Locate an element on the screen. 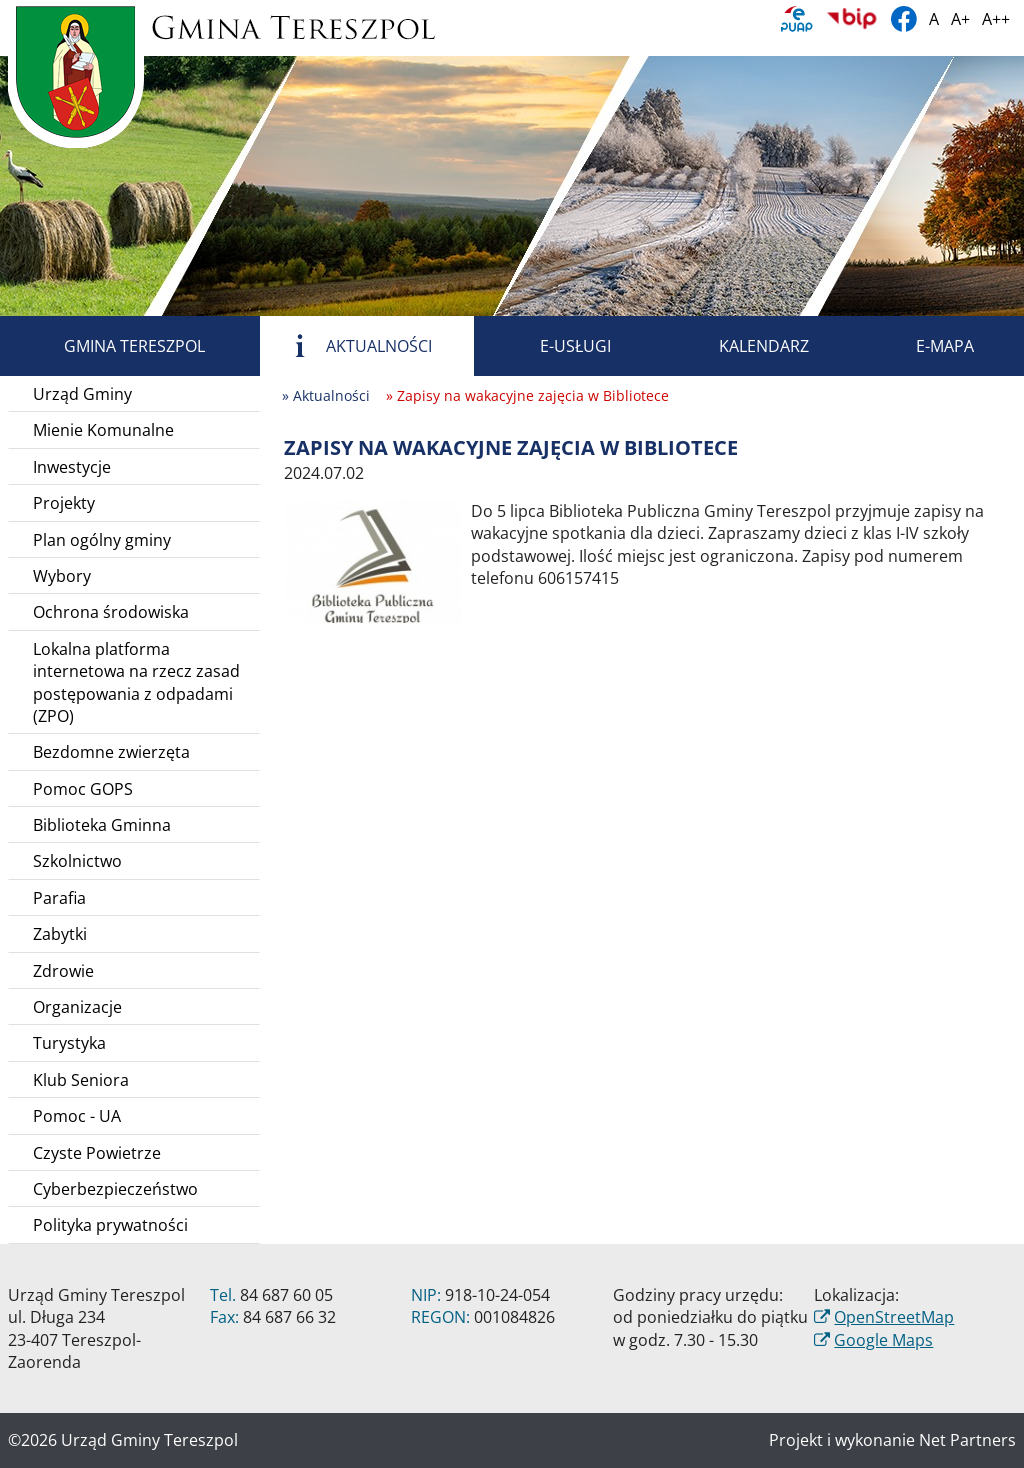  Klub Seniora is located at coordinates (81, 1080).